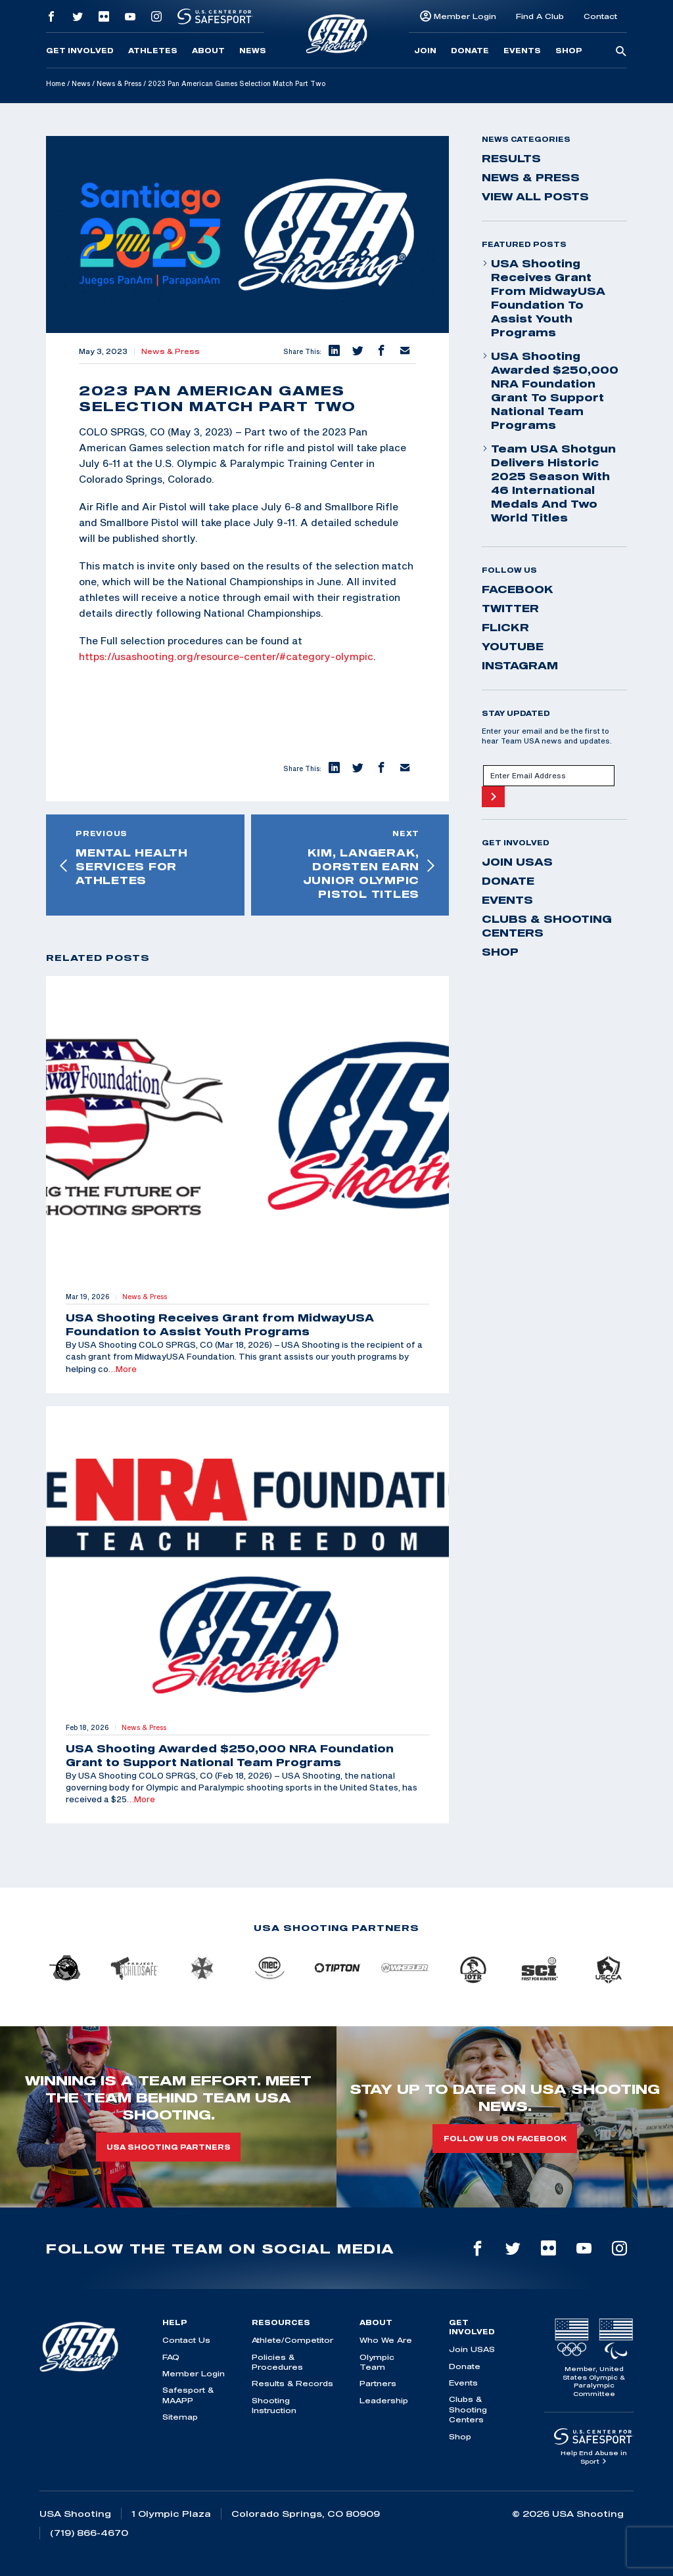  What do you see at coordinates (55, 83) in the screenshot?
I see `Home` at bounding box center [55, 83].